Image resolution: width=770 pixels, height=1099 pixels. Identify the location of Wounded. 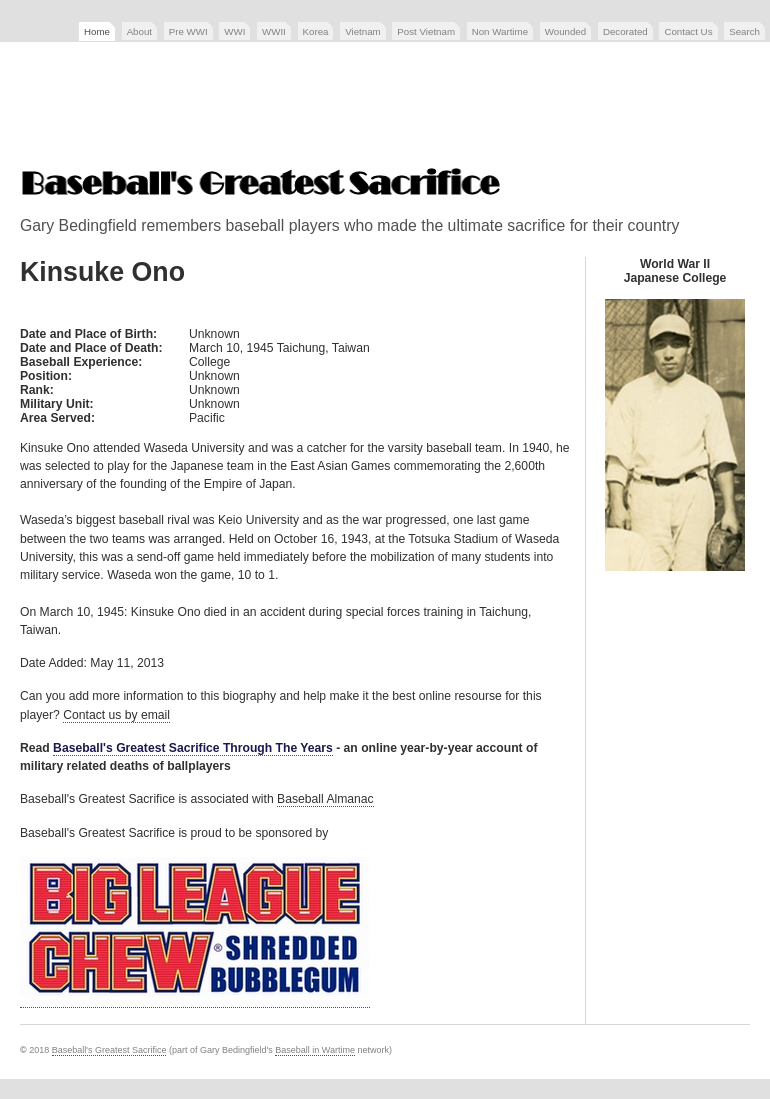
(565, 31).